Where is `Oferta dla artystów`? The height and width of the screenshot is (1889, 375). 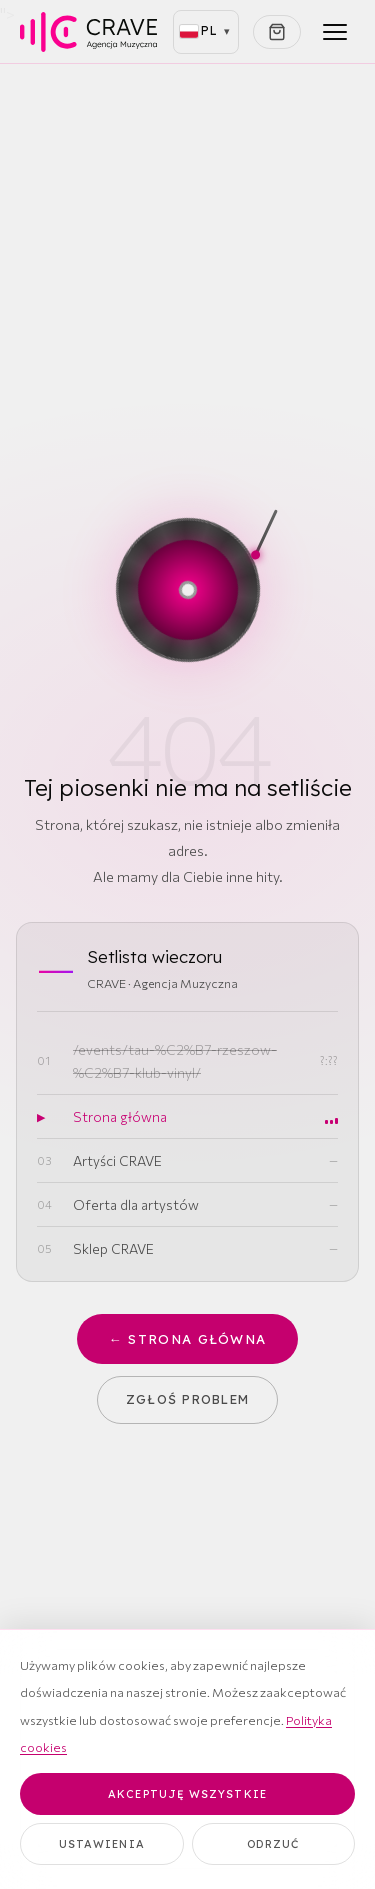 Oferta dla artystów is located at coordinates (136, 1204).